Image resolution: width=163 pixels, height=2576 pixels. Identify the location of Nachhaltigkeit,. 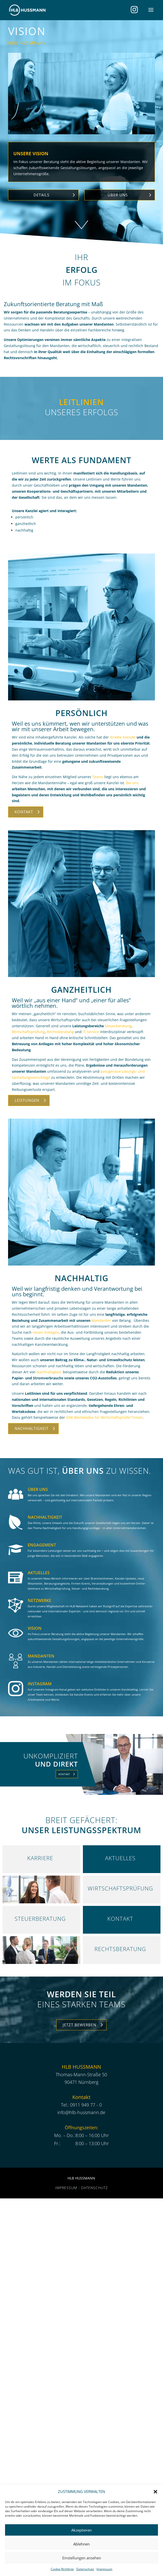
(49, 1372).